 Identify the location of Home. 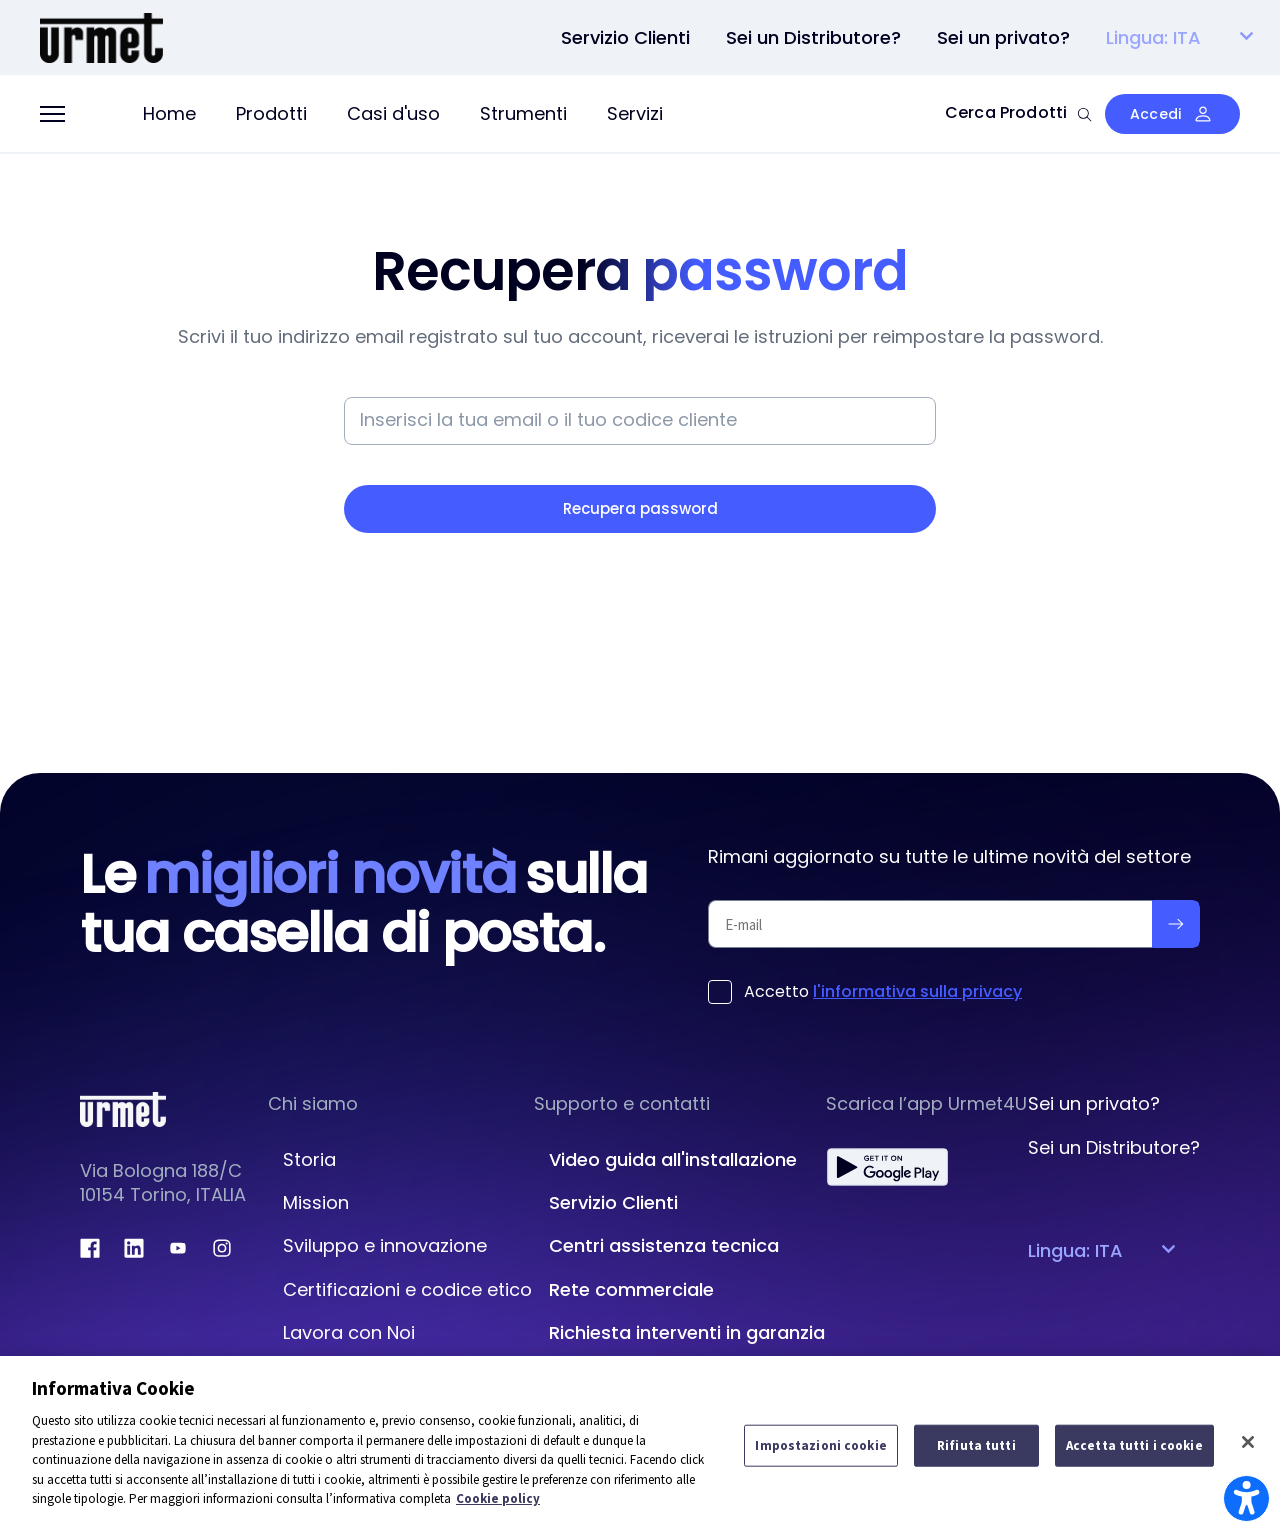
(169, 113).